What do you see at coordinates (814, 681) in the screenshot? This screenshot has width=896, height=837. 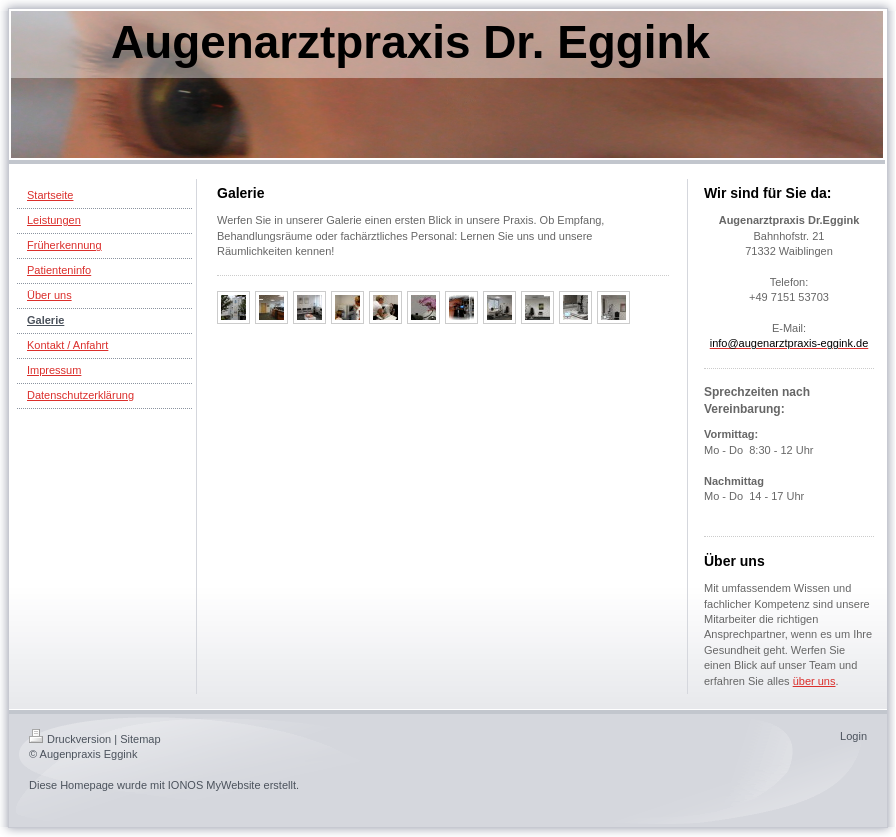 I see `über uns` at bounding box center [814, 681].